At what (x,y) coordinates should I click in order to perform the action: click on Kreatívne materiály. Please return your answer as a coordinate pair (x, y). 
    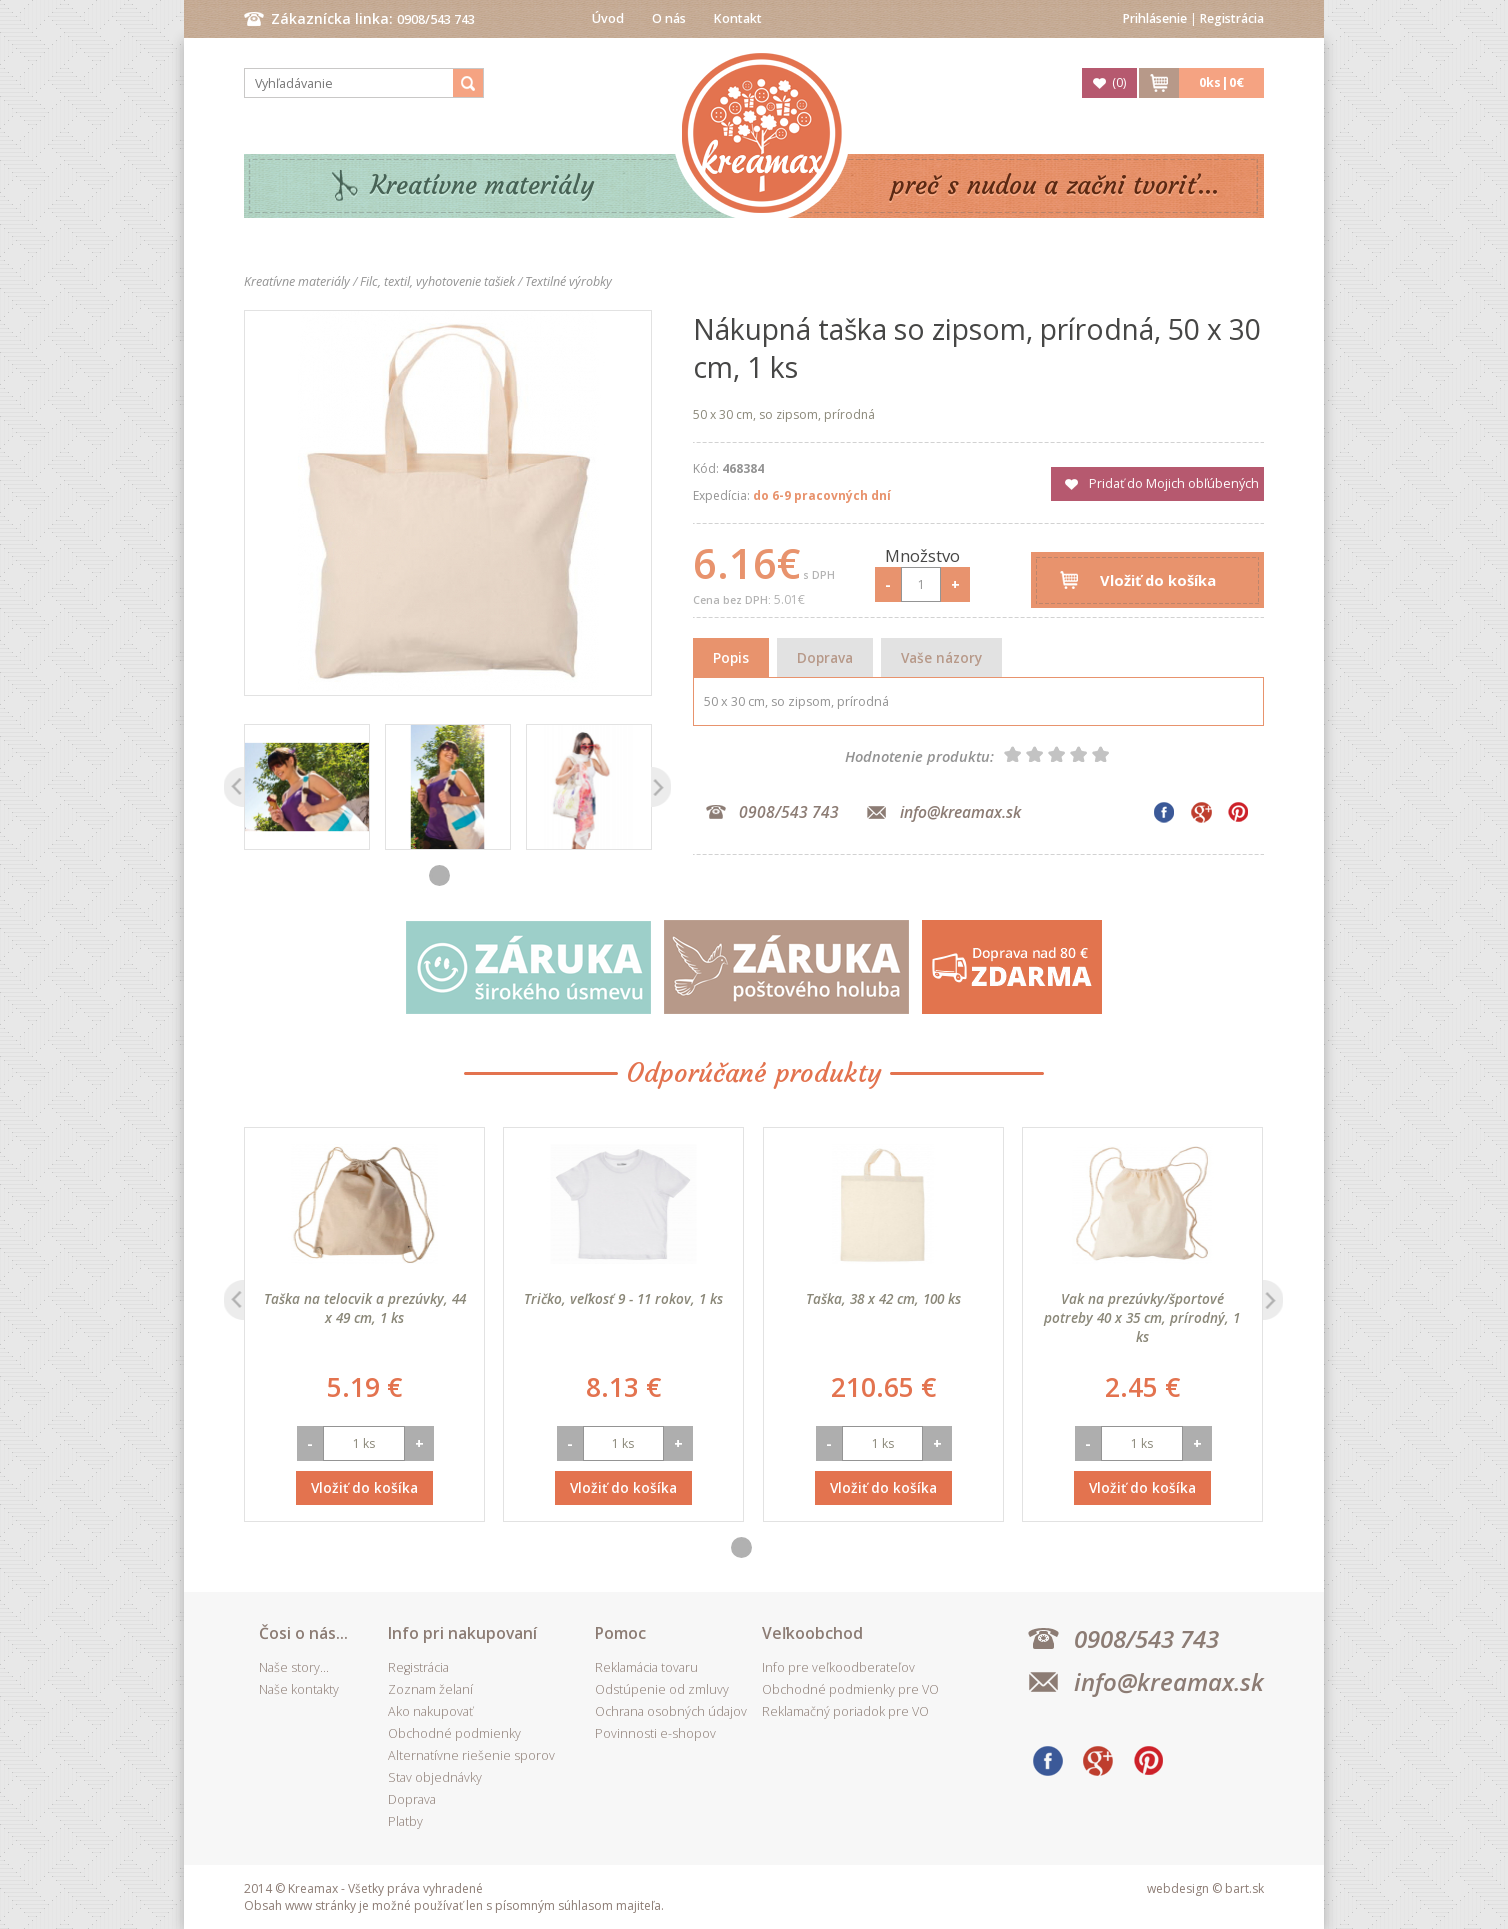
    Looking at the image, I should click on (482, 185).